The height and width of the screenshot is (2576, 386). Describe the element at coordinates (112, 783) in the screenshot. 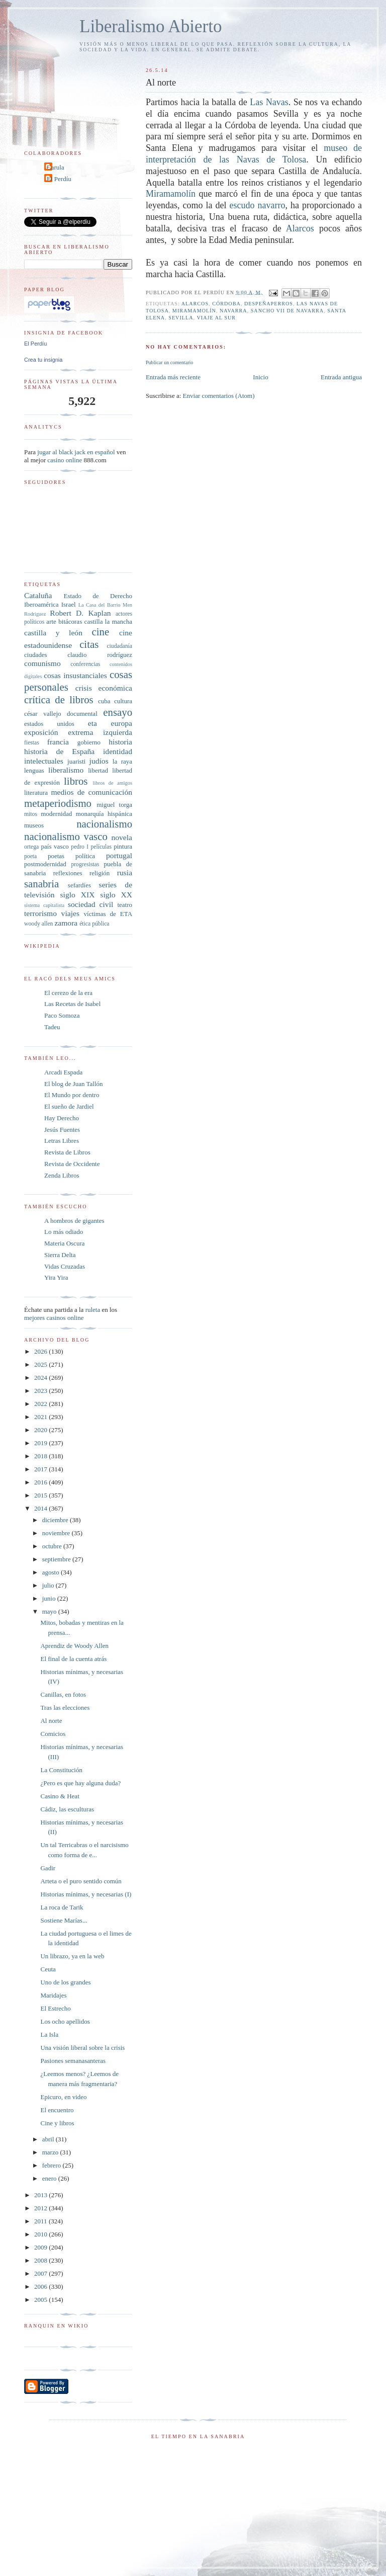

I see `libros de amigos` at that location.